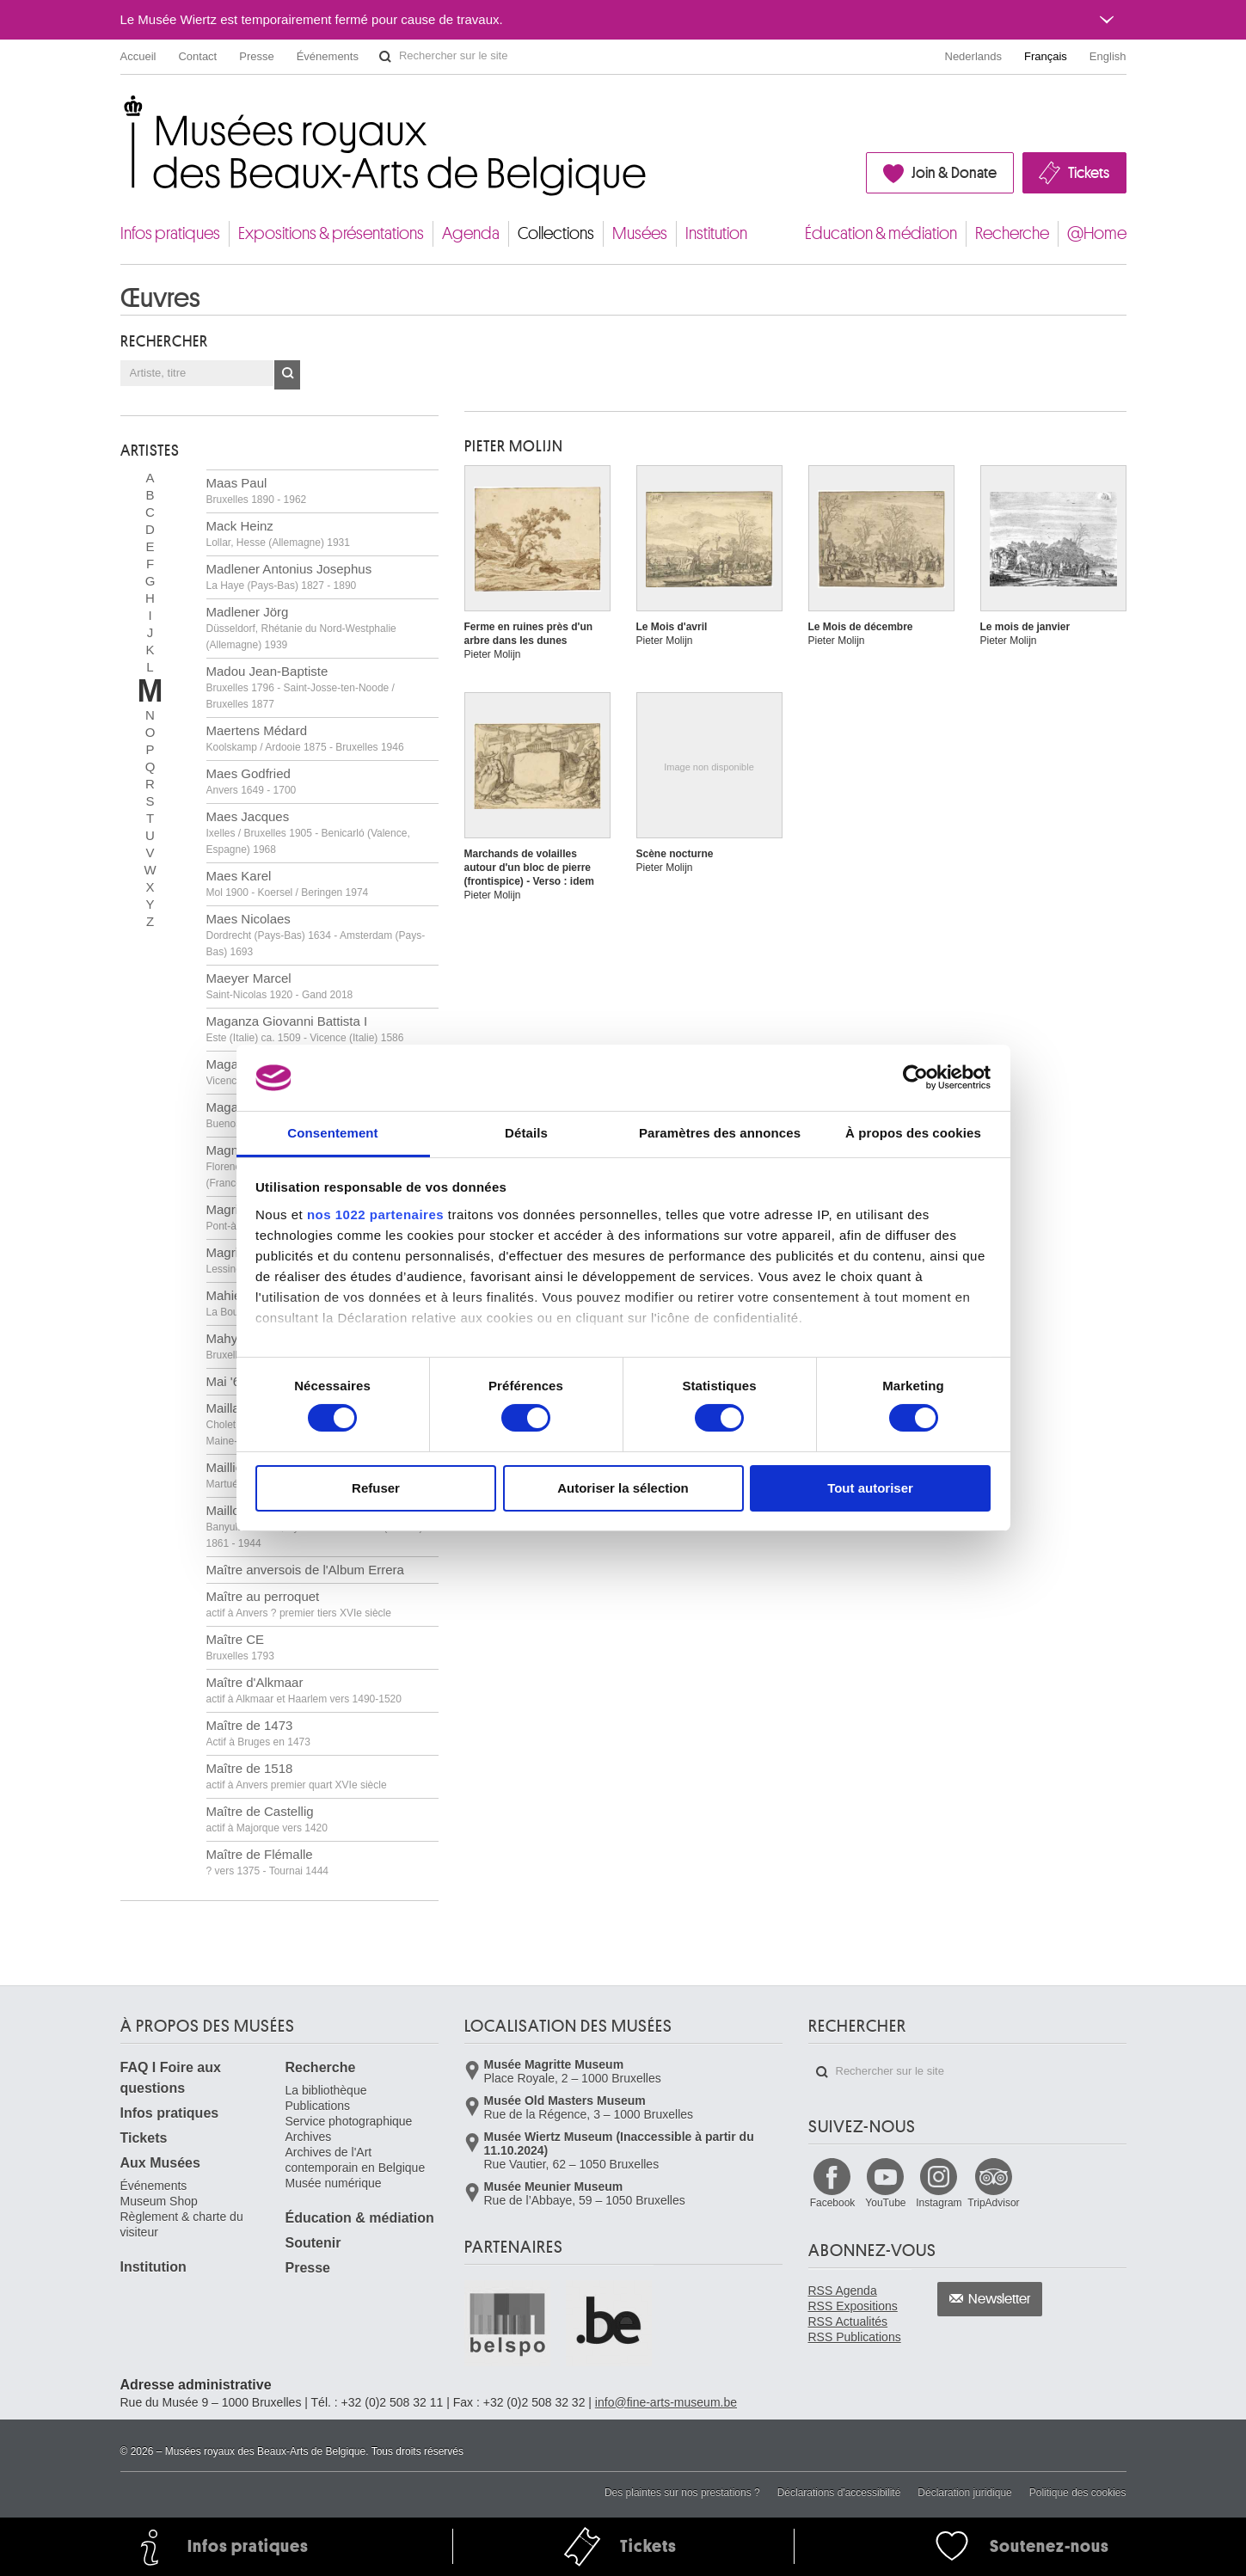 This screenshot has height=2576, width=1246. Describe the element at coordinates (170, 233) in the screenshot. I see `Infos pratiques` at that location.